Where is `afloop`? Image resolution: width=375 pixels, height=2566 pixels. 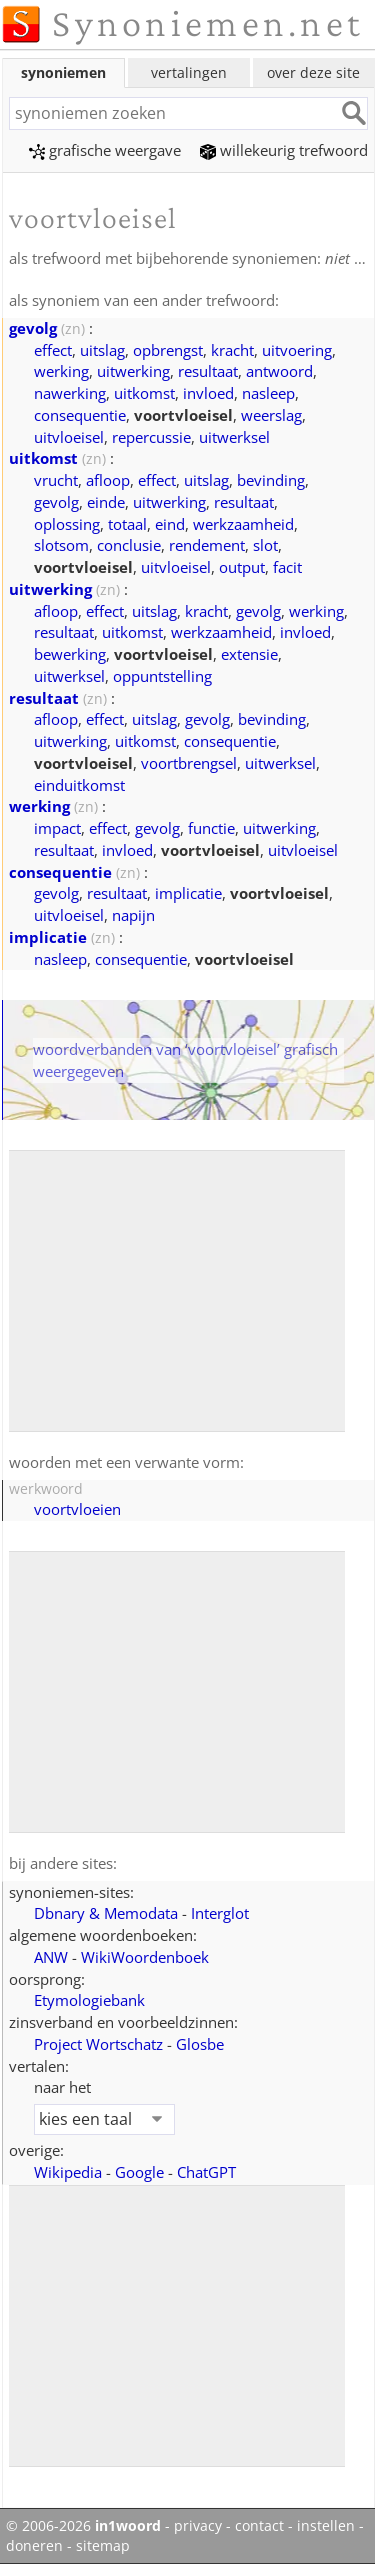 afloop is located at coordinates (108, 480).